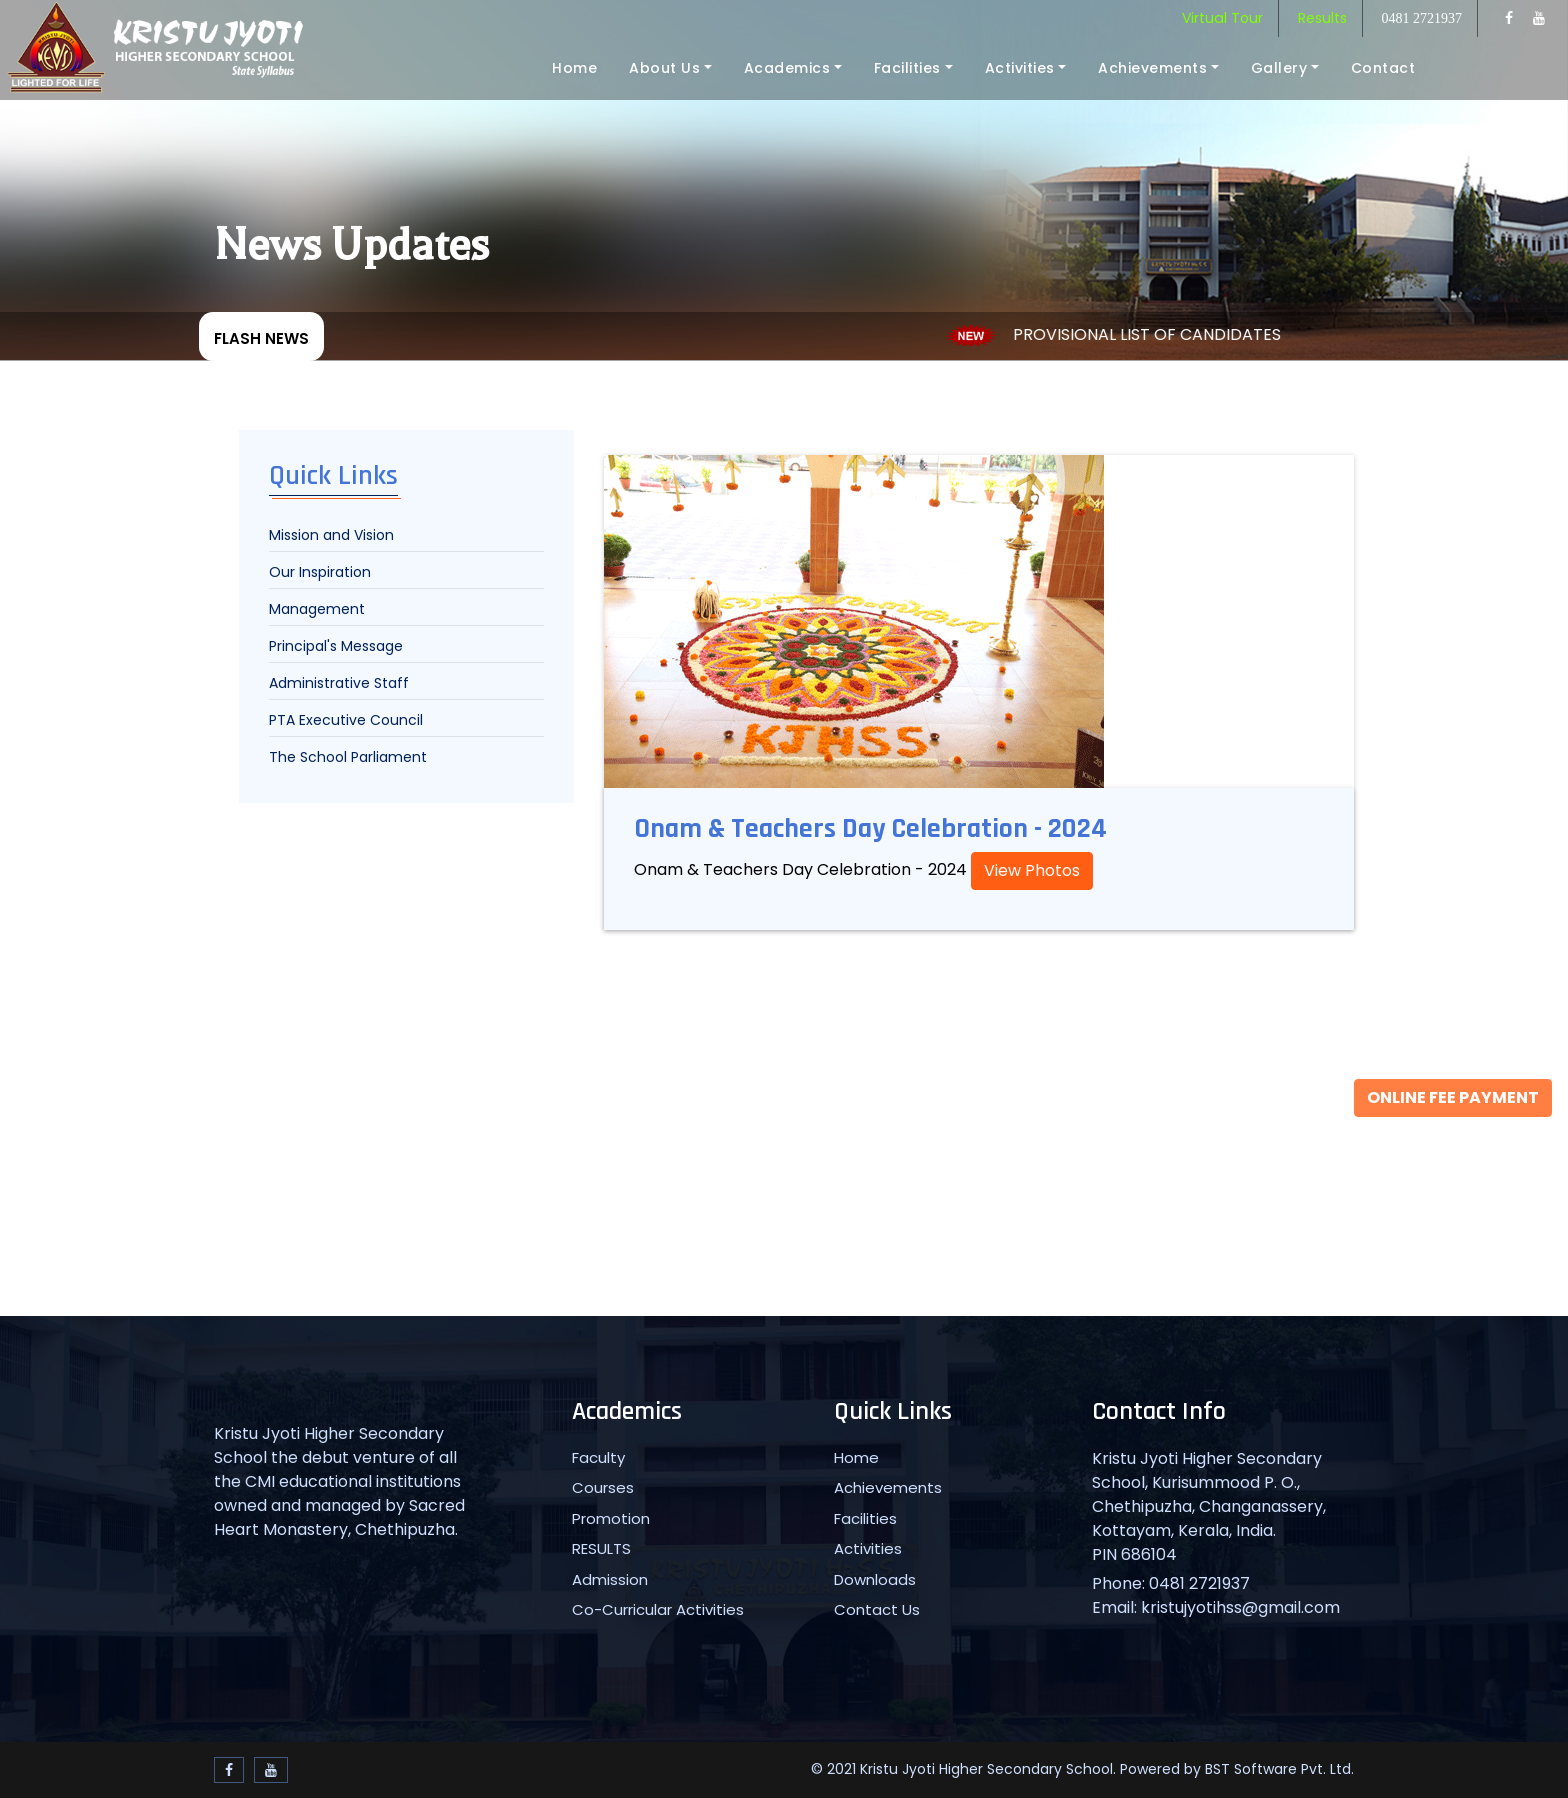 This screenshot has width=1568, height=1798. I want to click on Contact Us, so click(877, 1609).